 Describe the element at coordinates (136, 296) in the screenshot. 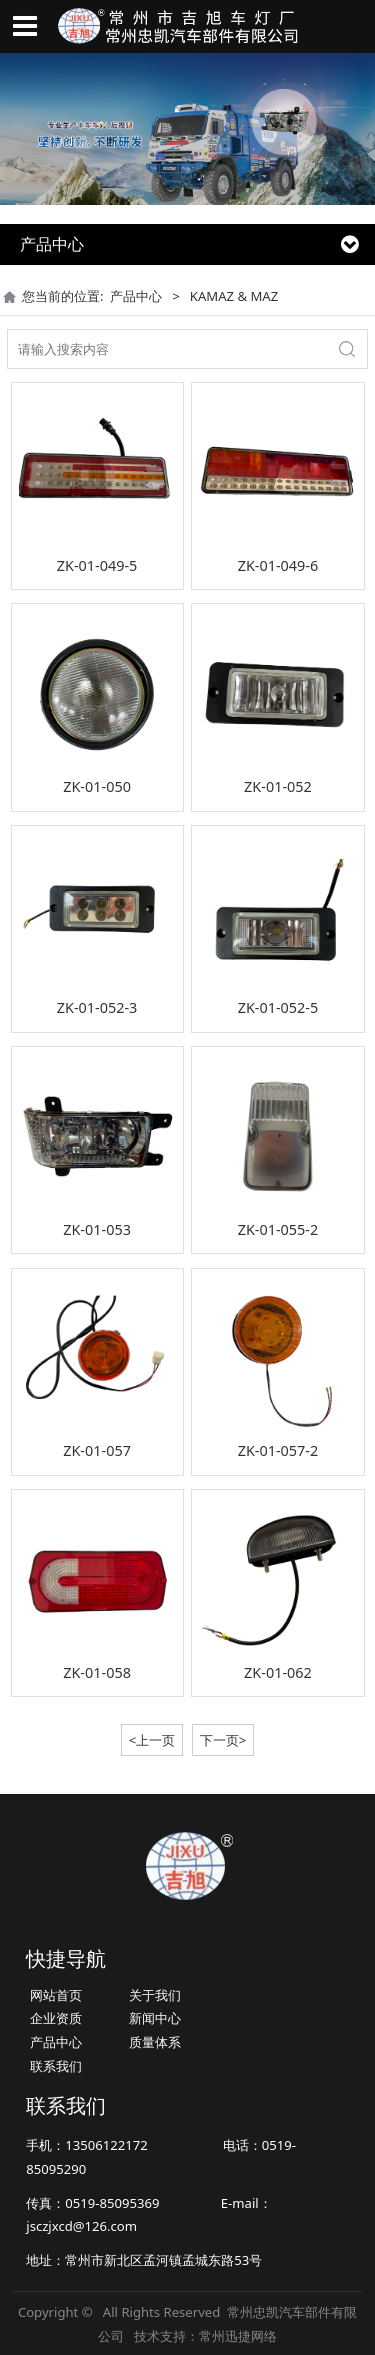

I see `产品中心` at that location.